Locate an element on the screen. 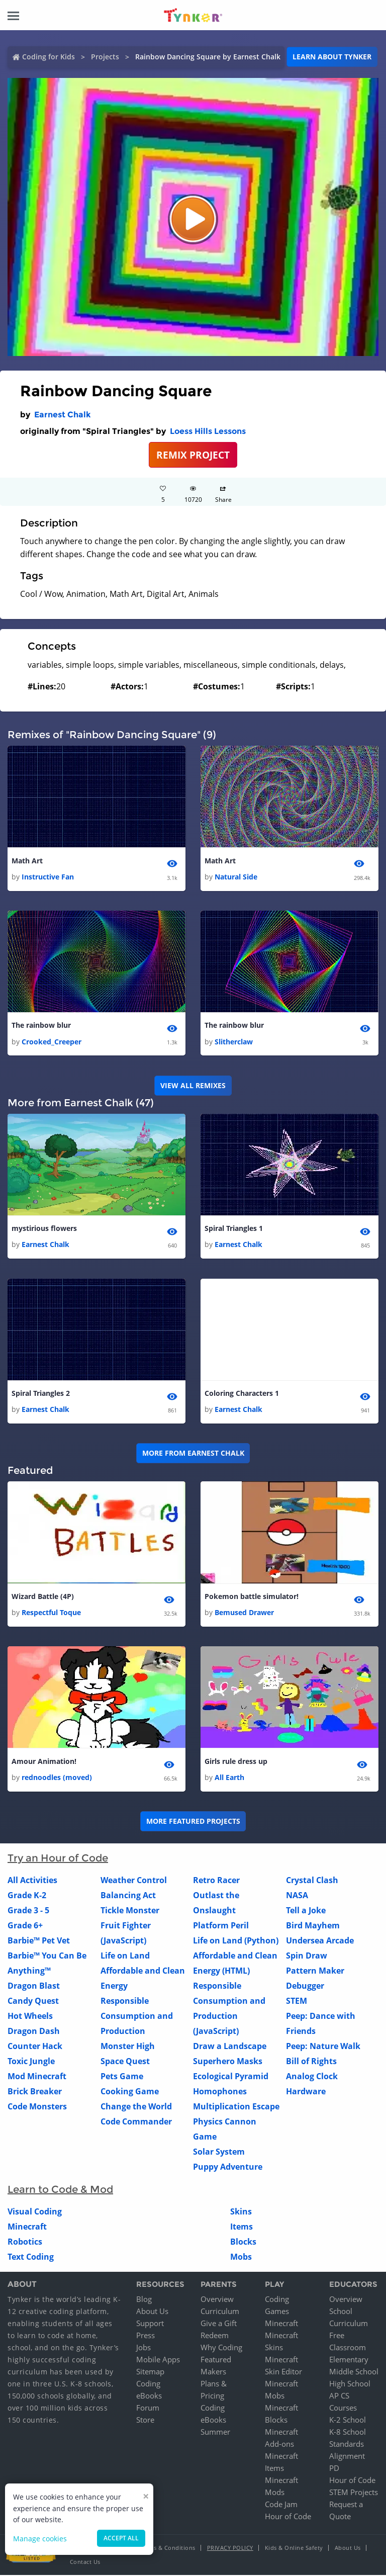 This screenshot has width=386, height=2576. Bill of Rights is located at coordinates (311, 2061).